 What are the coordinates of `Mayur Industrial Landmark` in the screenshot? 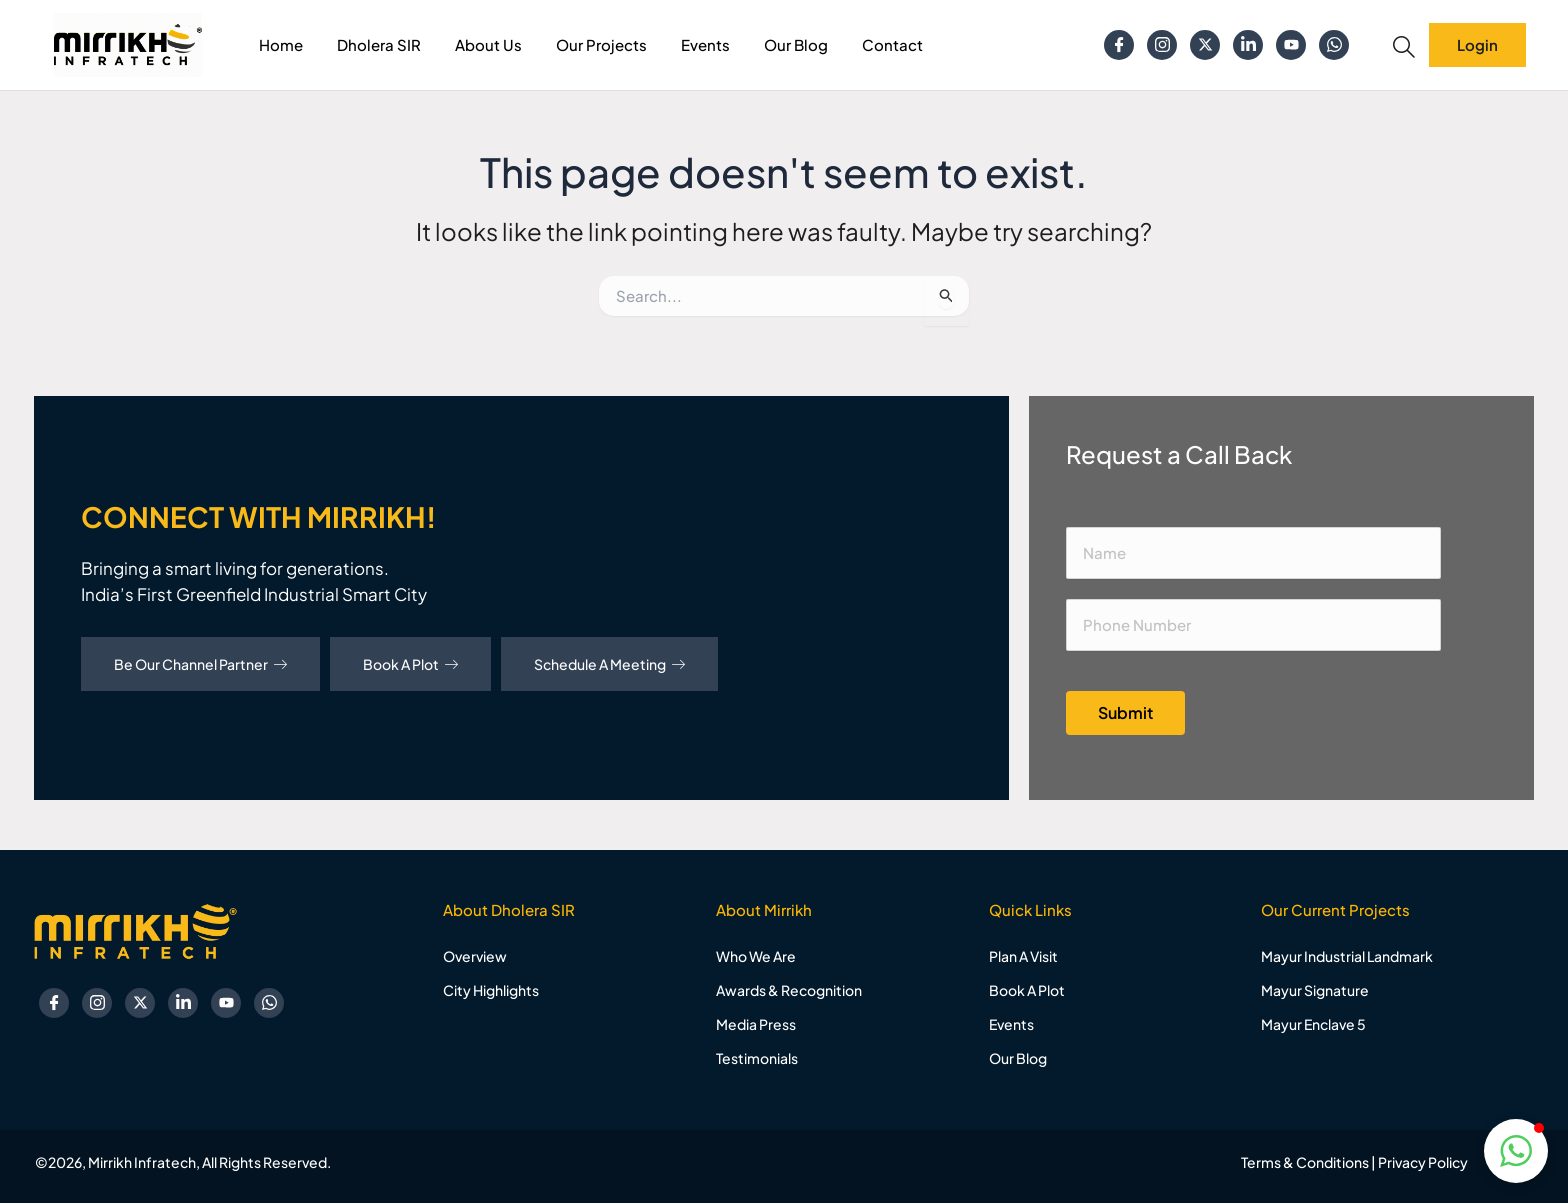 It's located at (1347, 956).